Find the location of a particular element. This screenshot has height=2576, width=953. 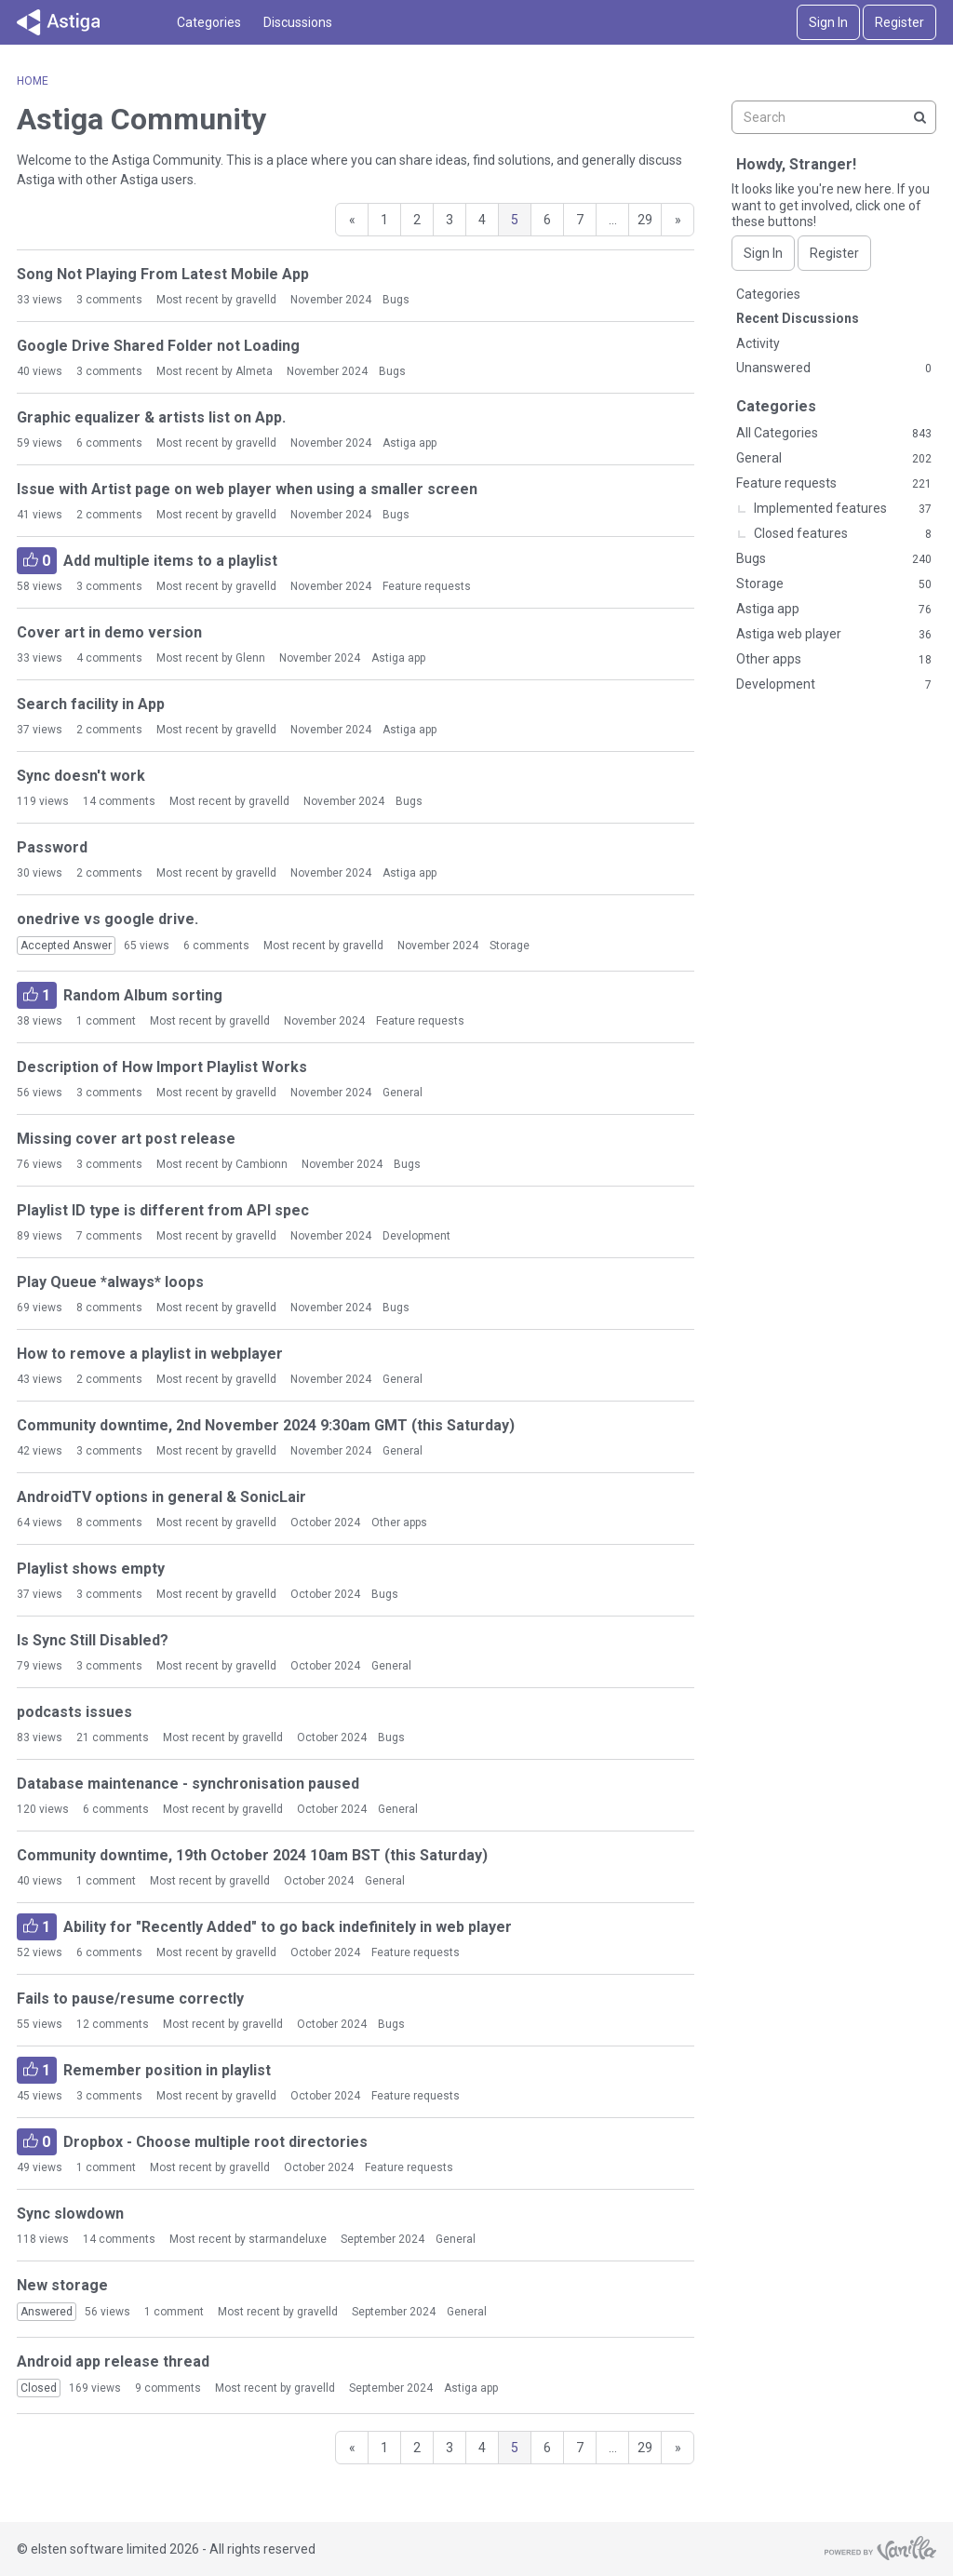

gravelld is located at coordinates (255, 299).